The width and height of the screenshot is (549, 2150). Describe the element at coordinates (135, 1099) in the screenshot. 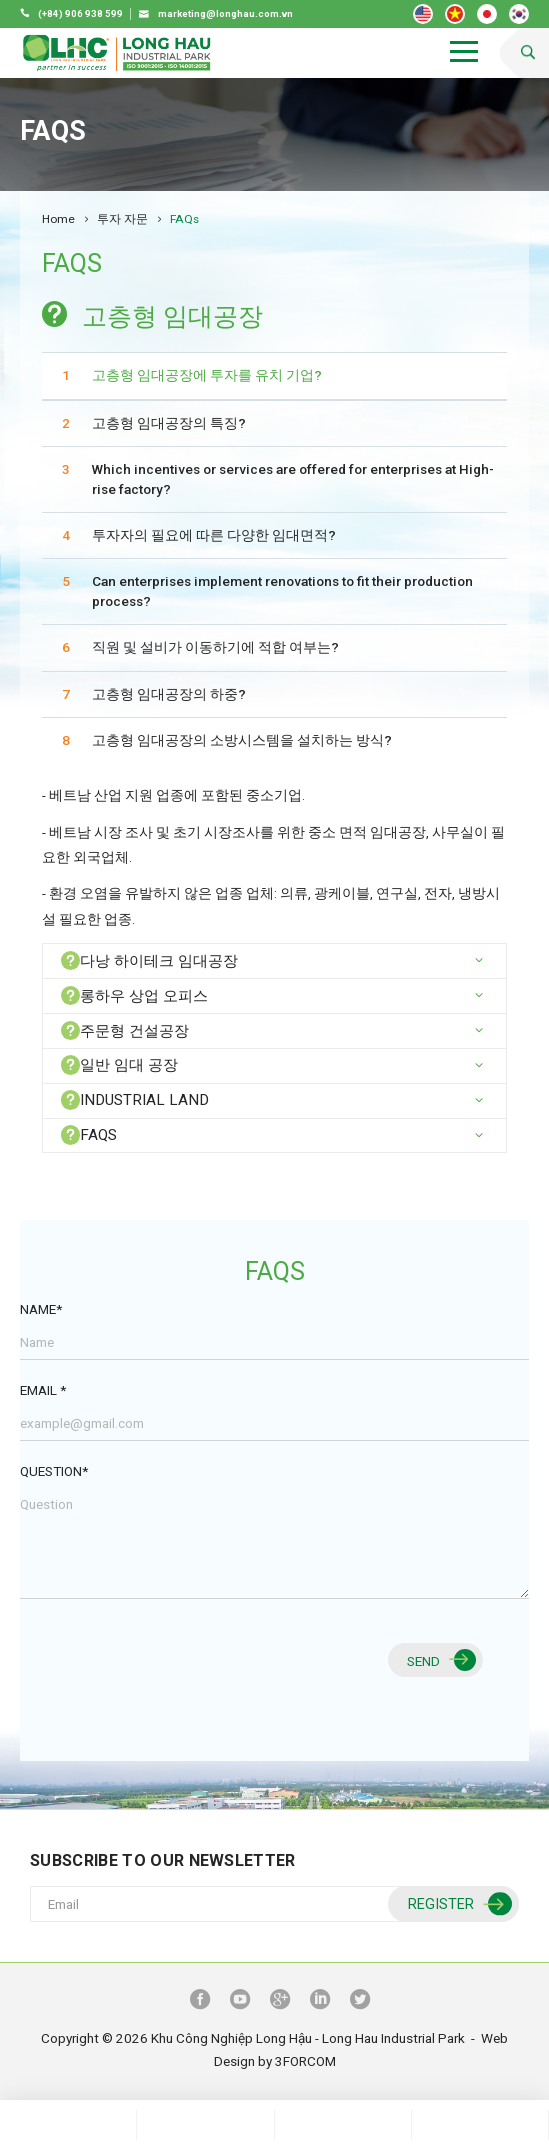

I see `INDUSTRIAL LAND [button]` at that location.